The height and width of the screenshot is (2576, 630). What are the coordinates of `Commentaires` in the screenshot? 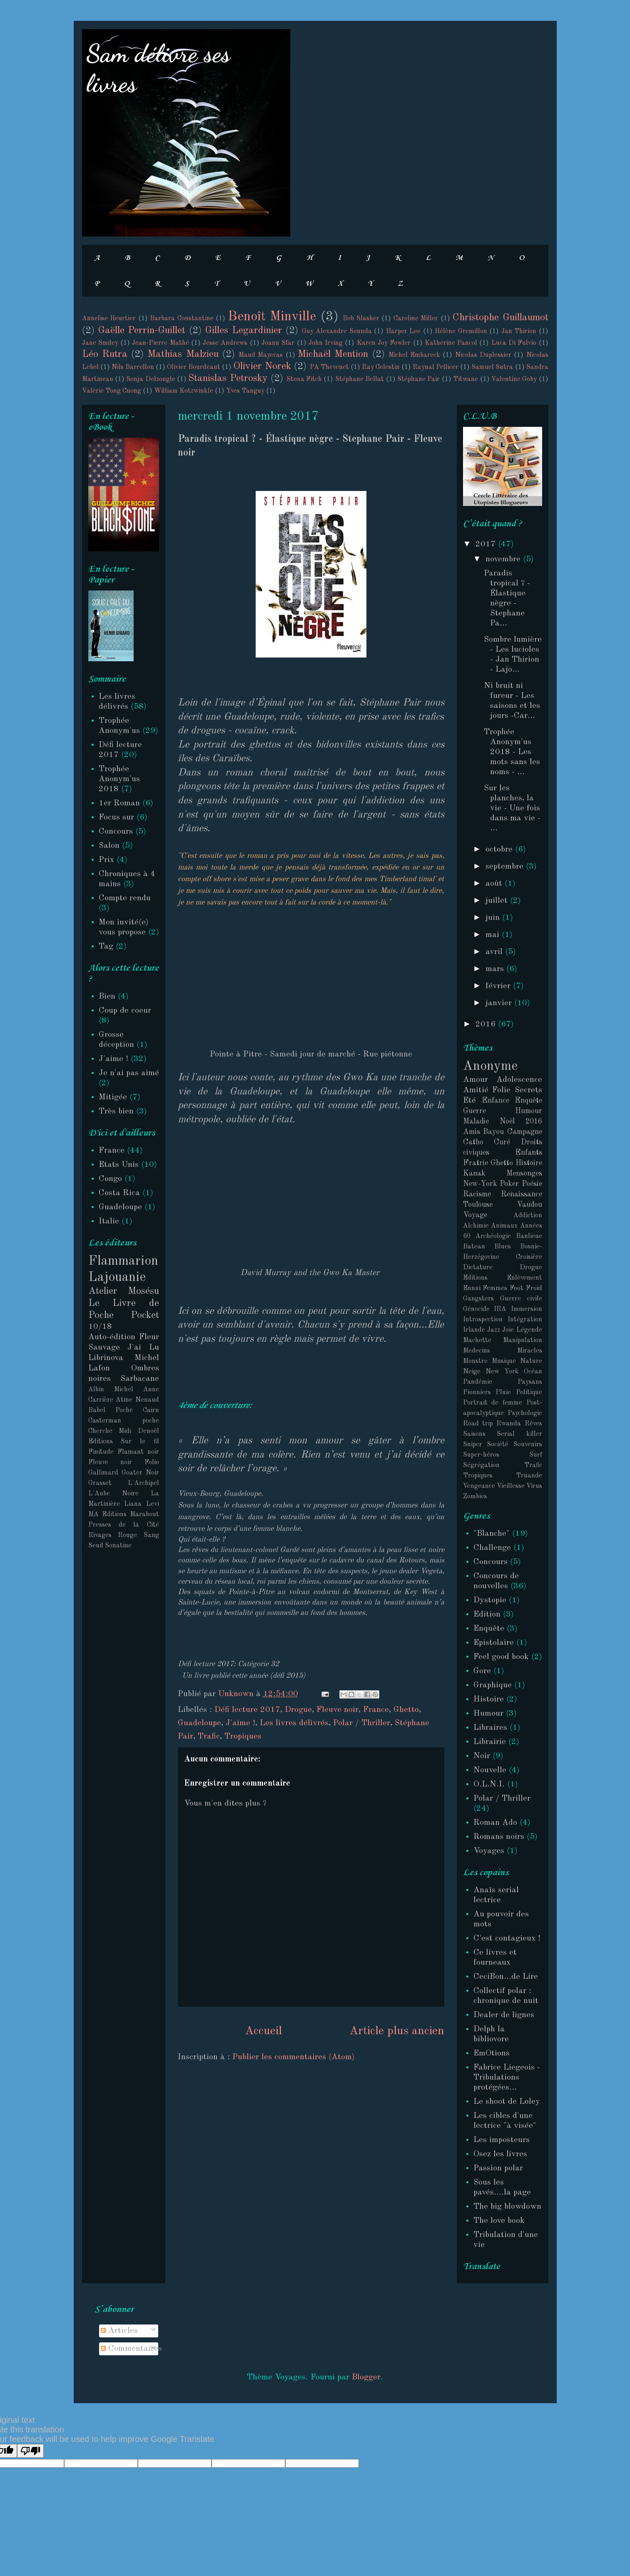 It's located at (131, 2348).